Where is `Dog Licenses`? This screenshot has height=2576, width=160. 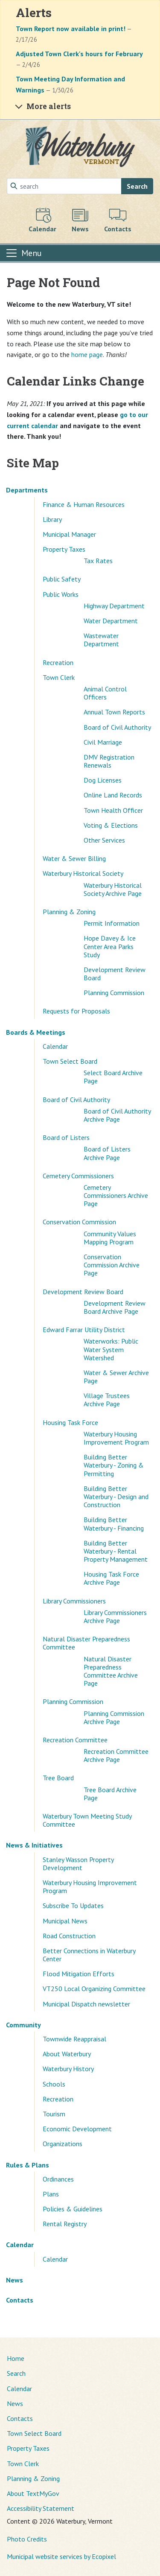 Dog Licenses is located at coordinates (103, 780).